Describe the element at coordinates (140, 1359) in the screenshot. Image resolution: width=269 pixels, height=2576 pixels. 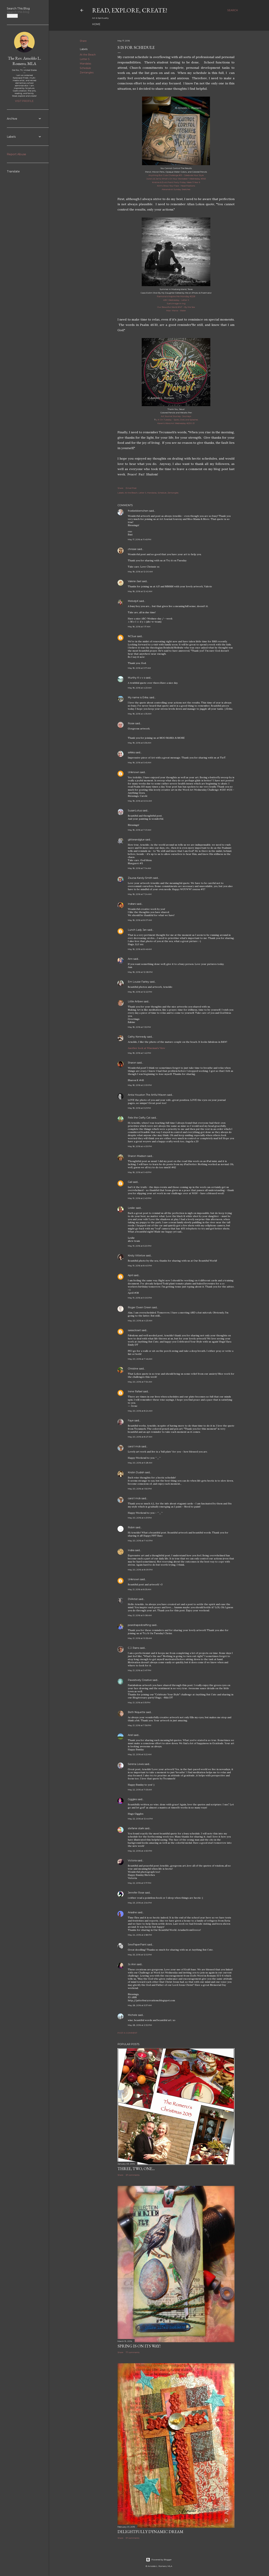
I see `May 20, 2016 at 7:46 AM` at that location.